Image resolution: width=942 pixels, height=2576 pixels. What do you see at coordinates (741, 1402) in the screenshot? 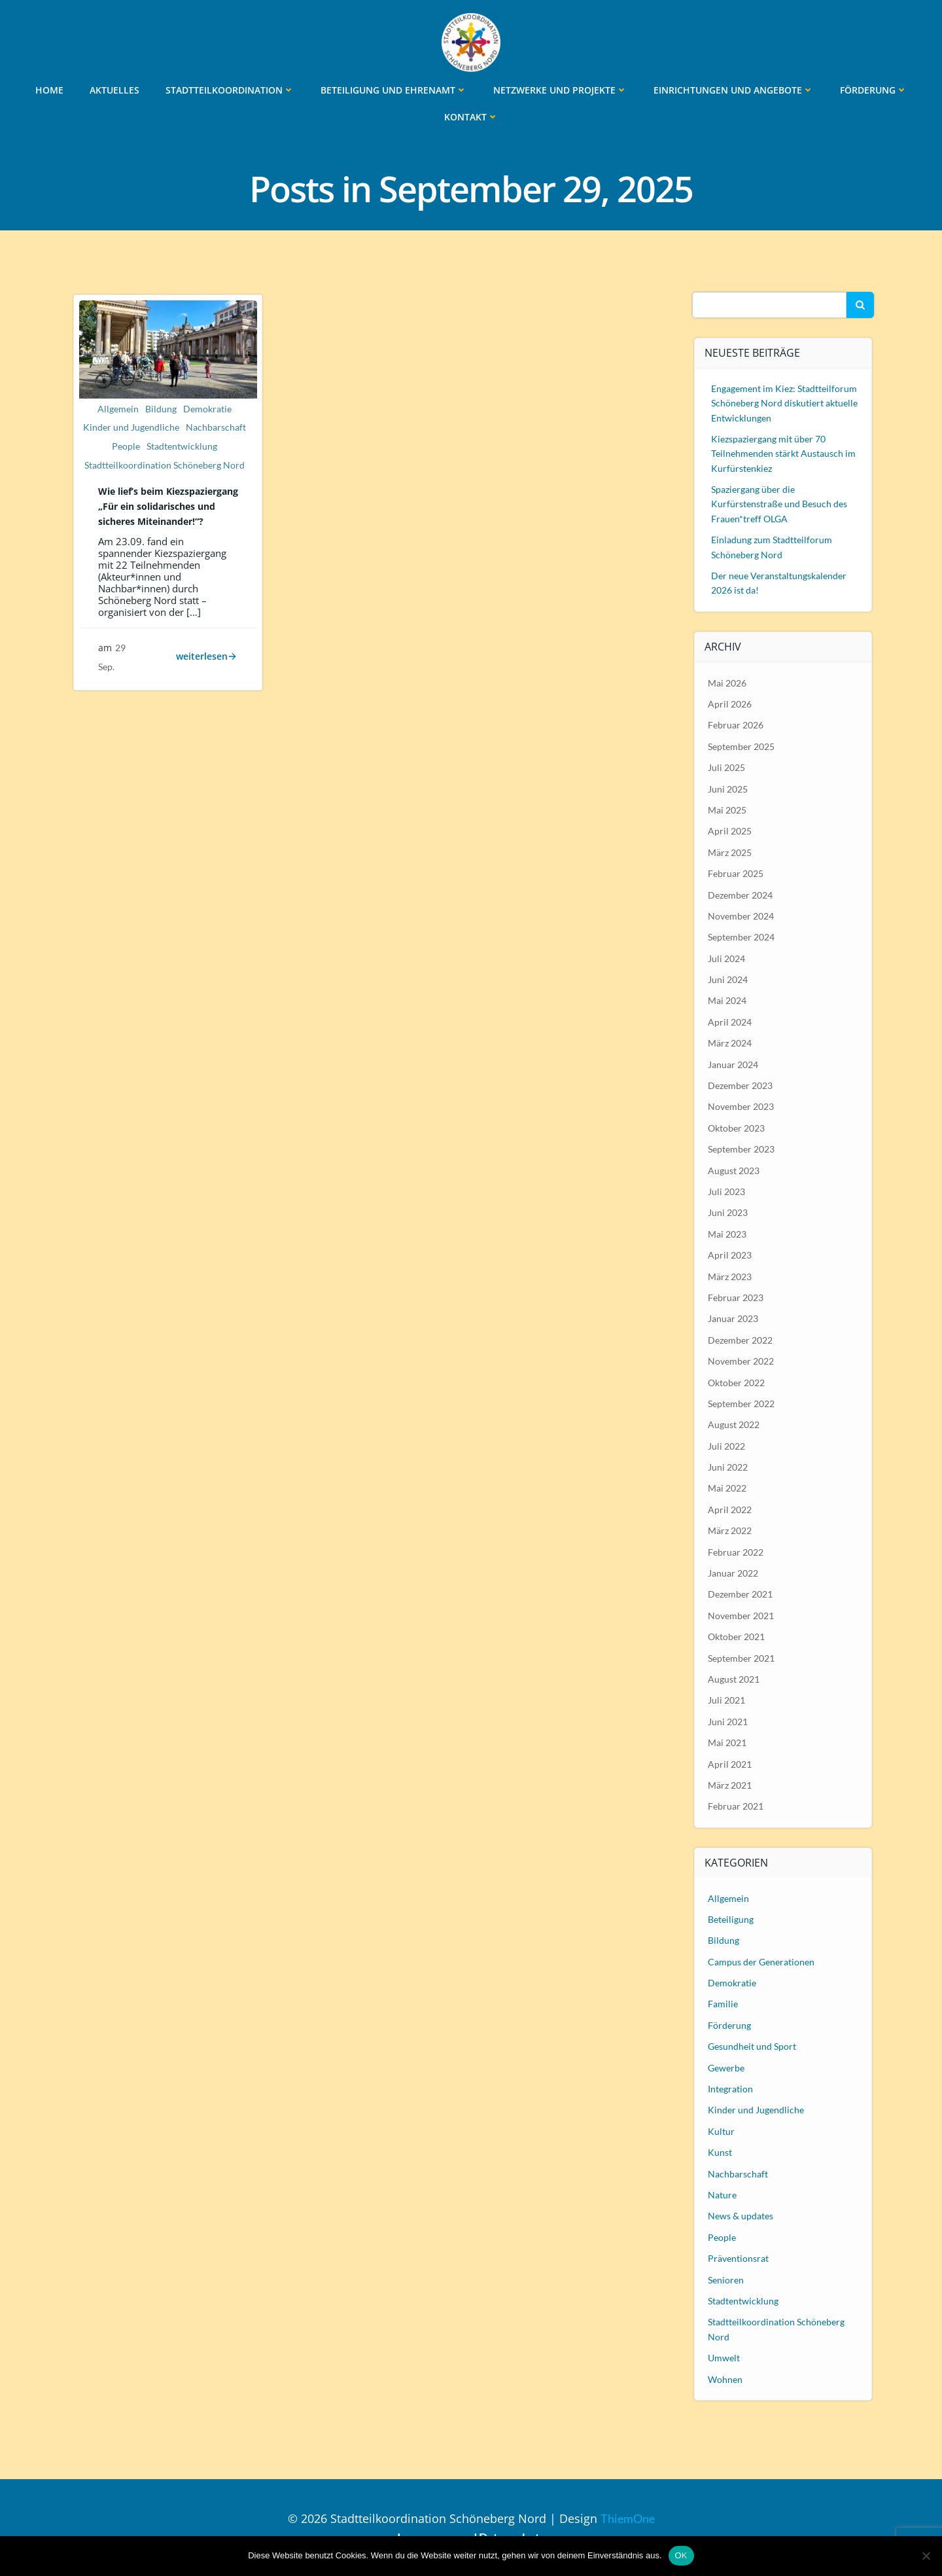
I see `September 2022` at bounding box center [741, 1402].